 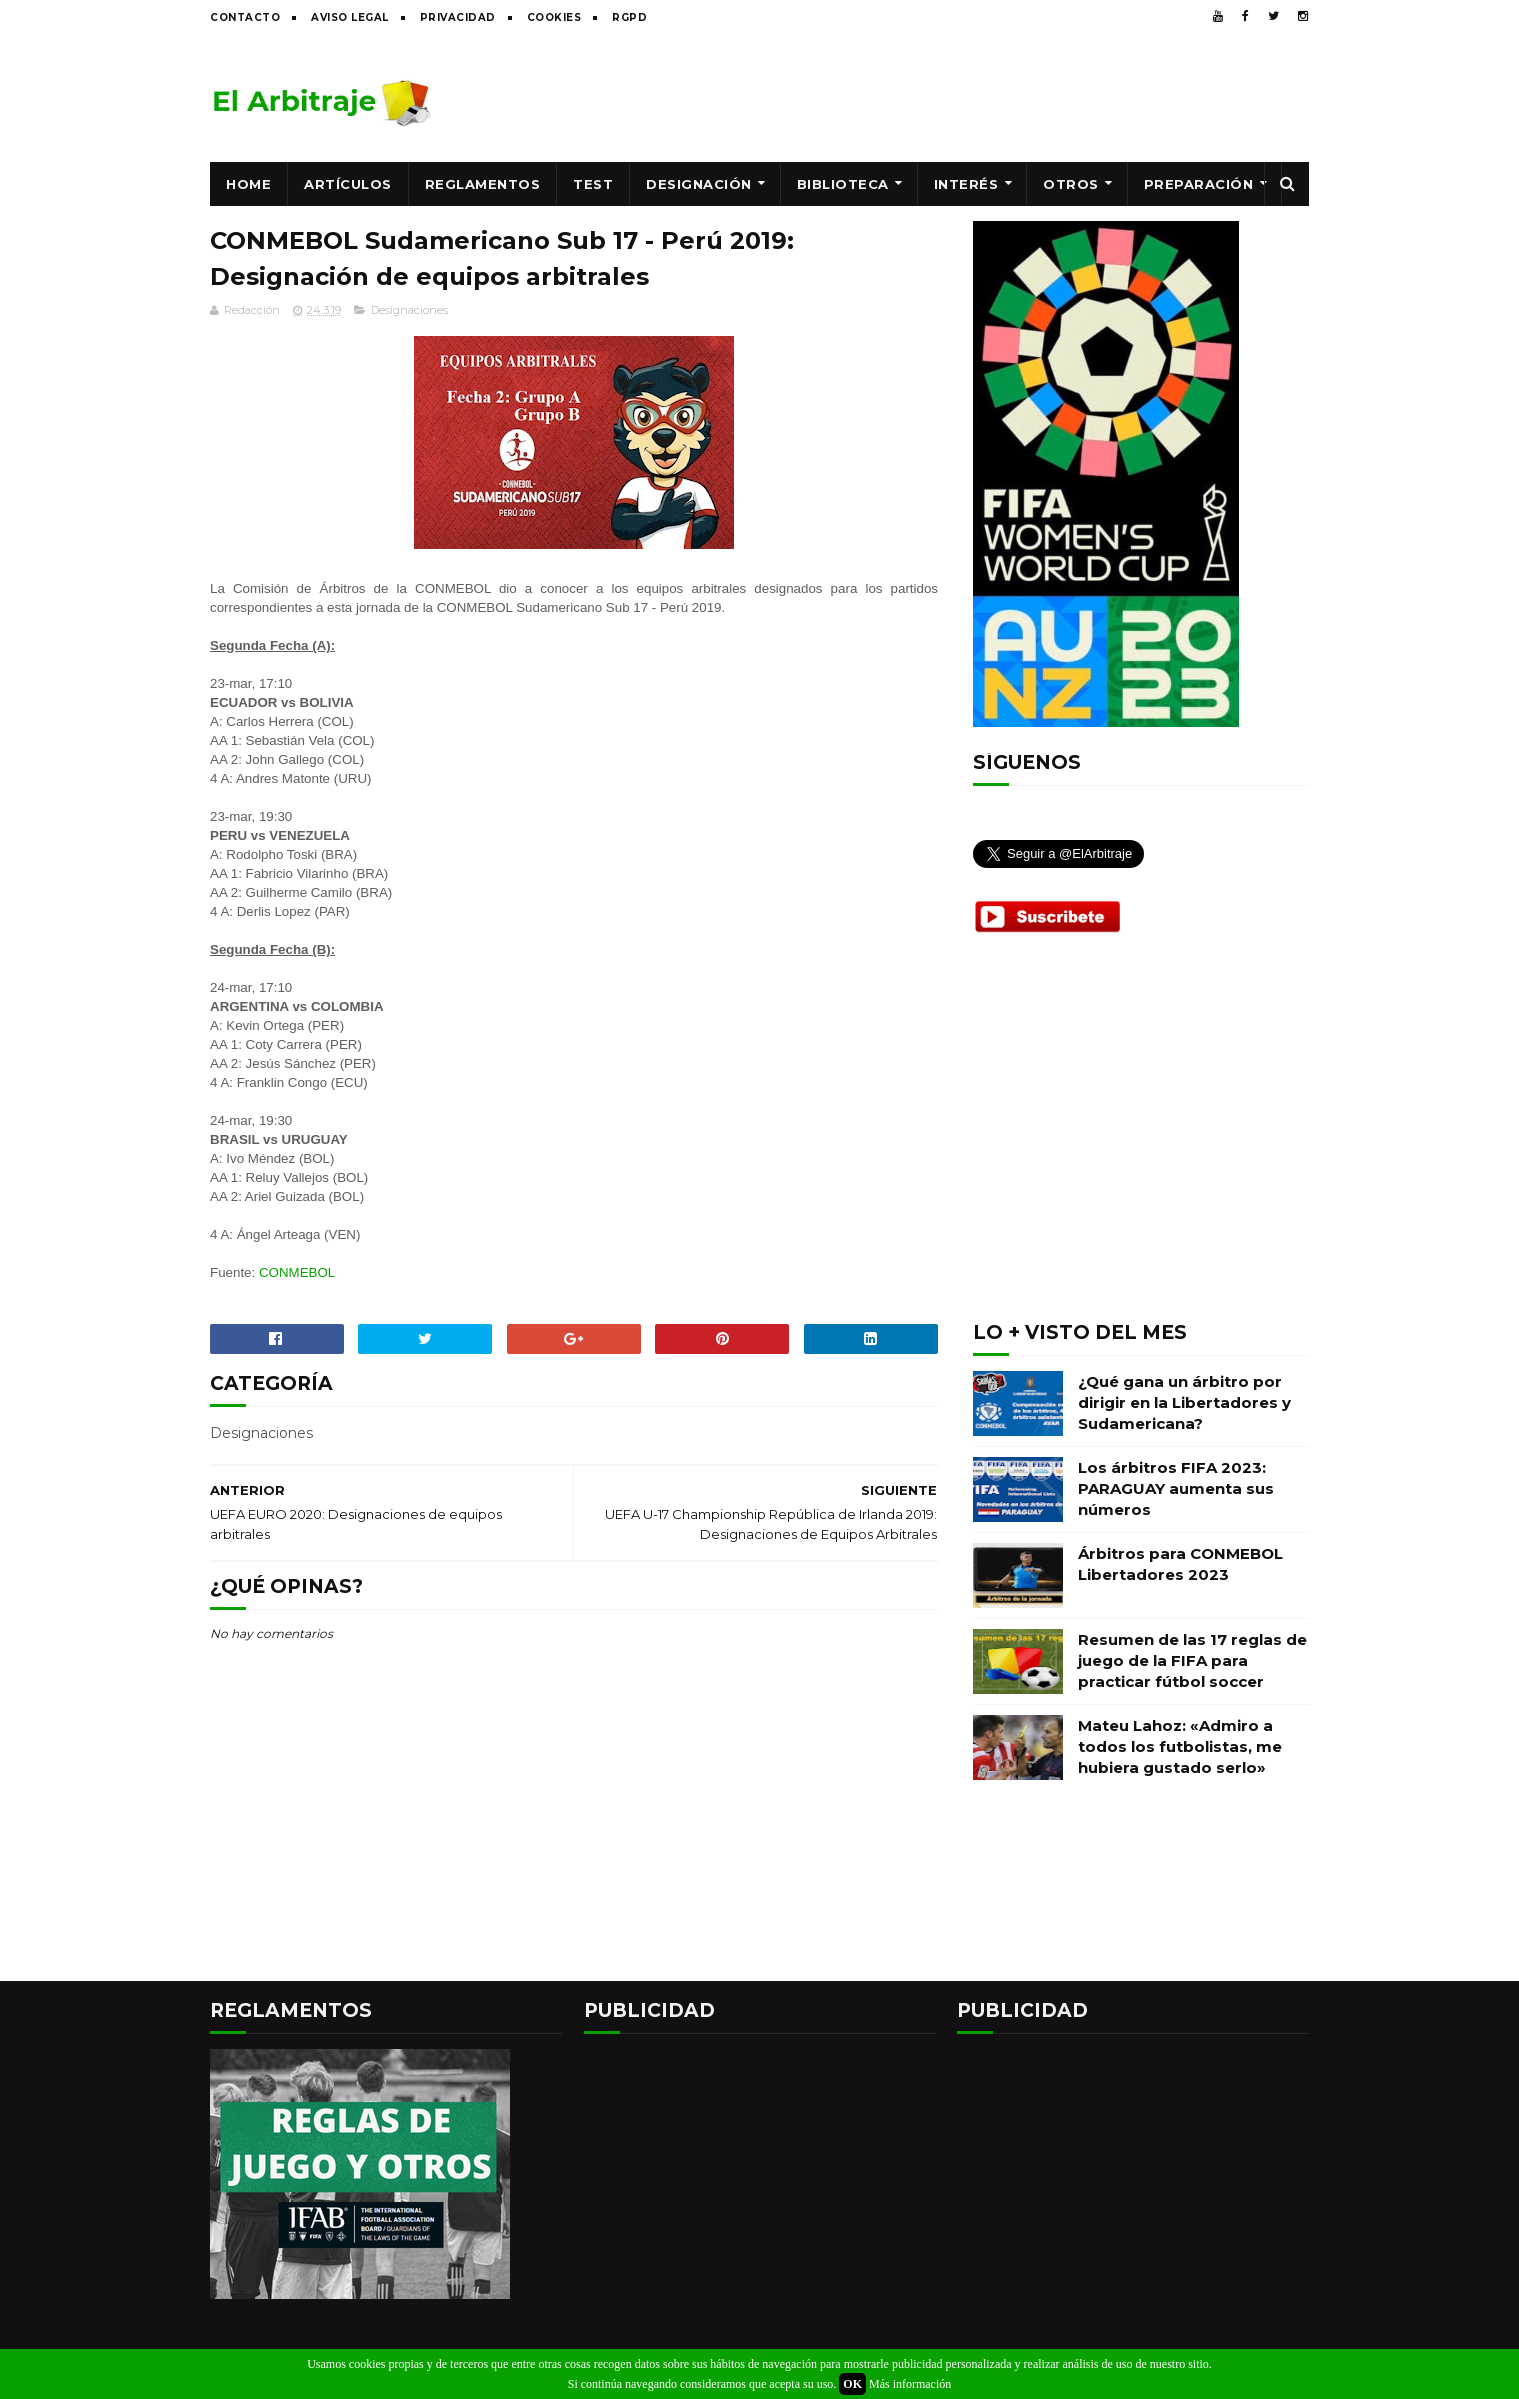 I want to click on Interés, so click(x=966, y=184).